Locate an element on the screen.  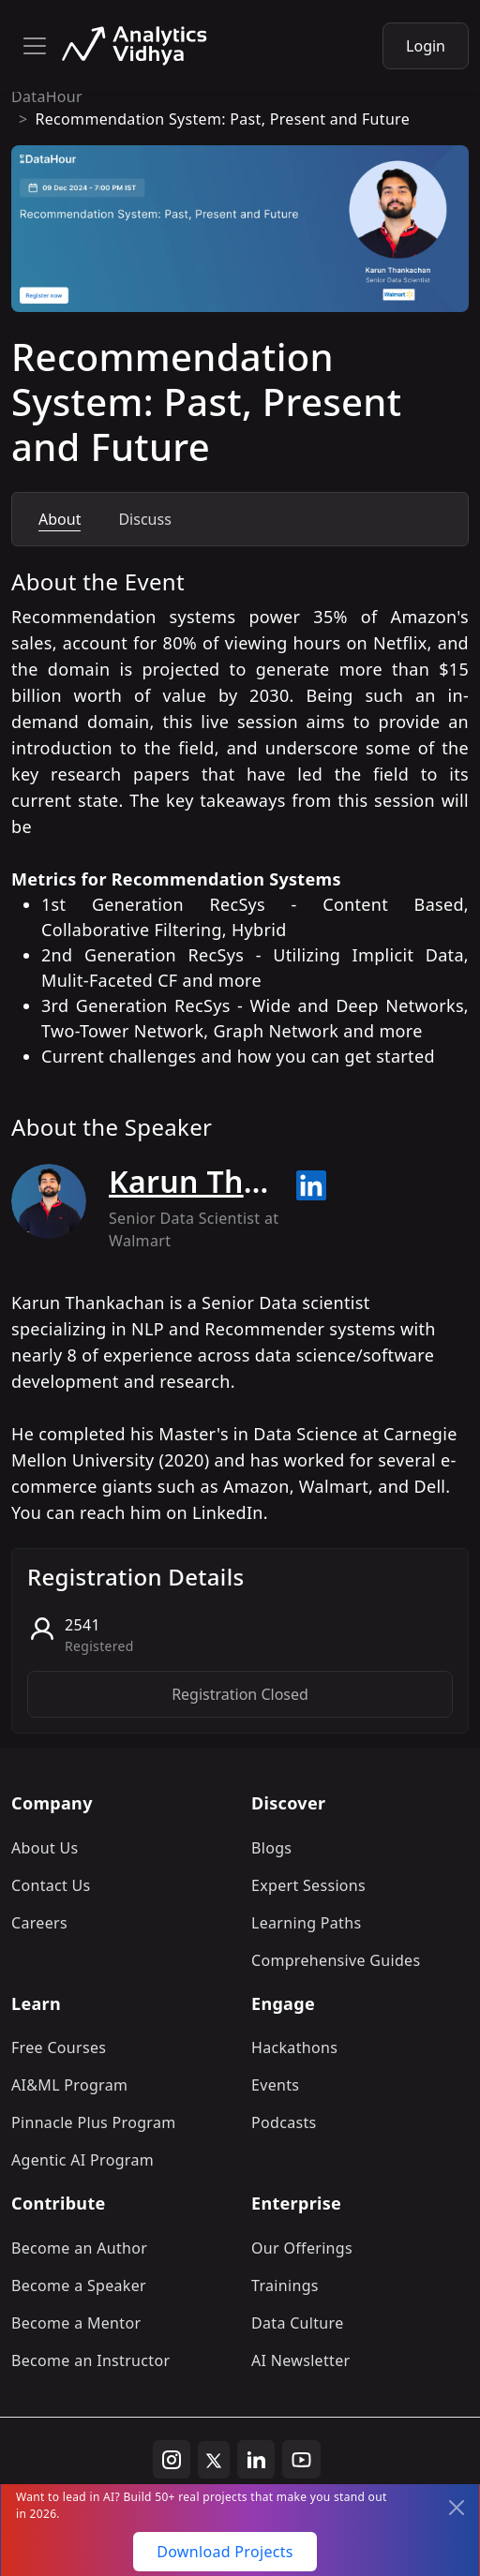
Pinnacle Plus Program is located at coordinates (93, 2122).